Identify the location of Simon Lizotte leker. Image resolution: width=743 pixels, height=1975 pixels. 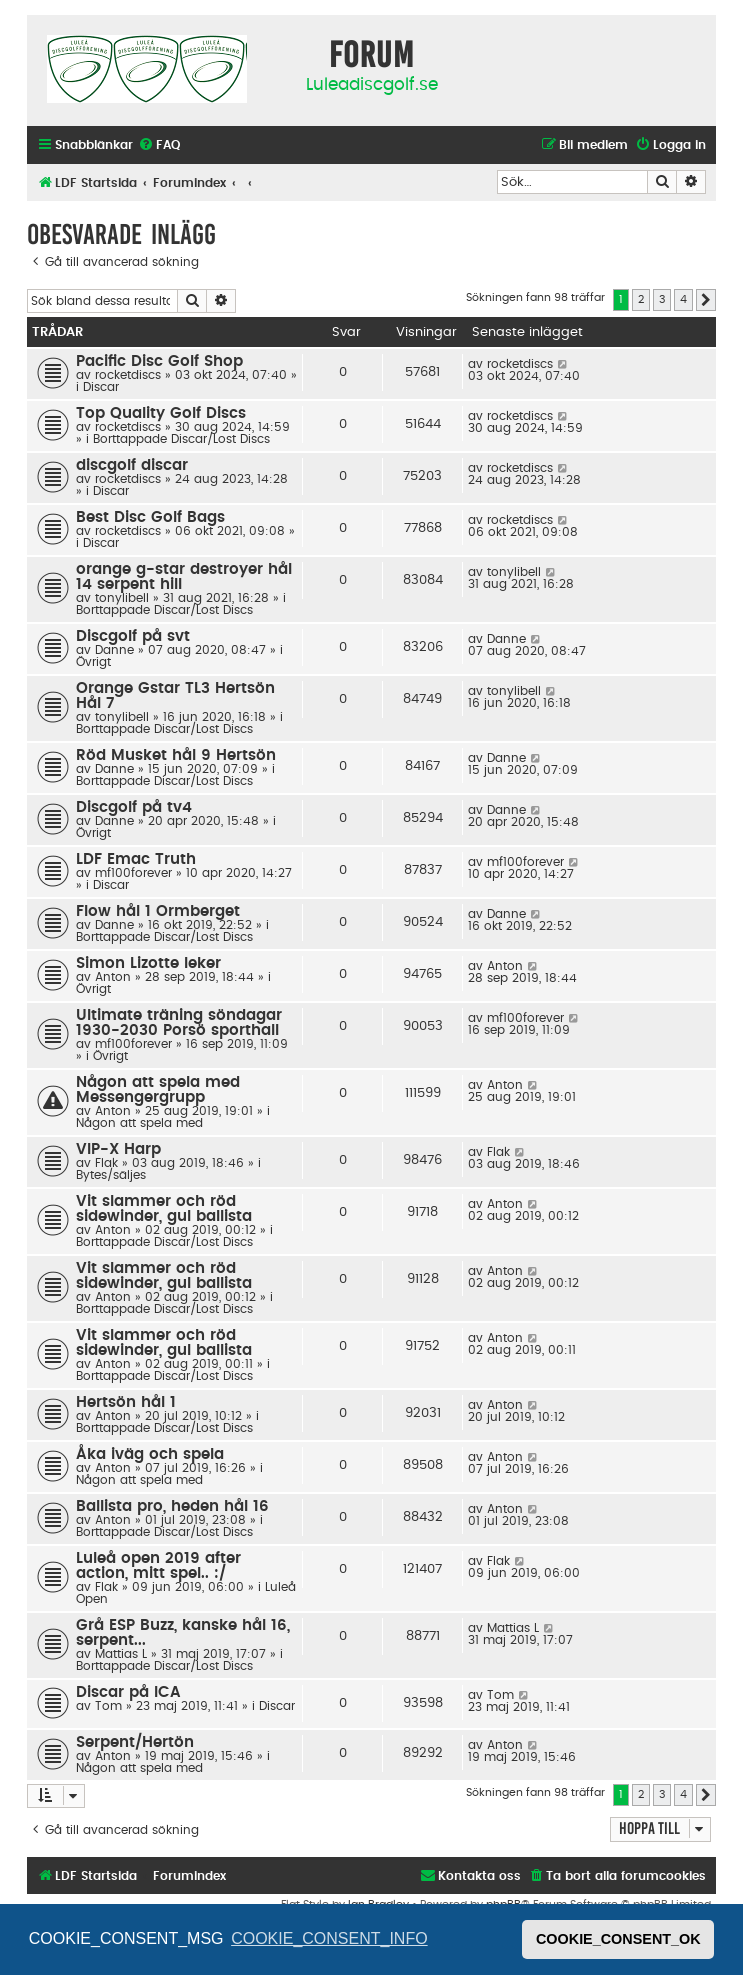
(148, 963).